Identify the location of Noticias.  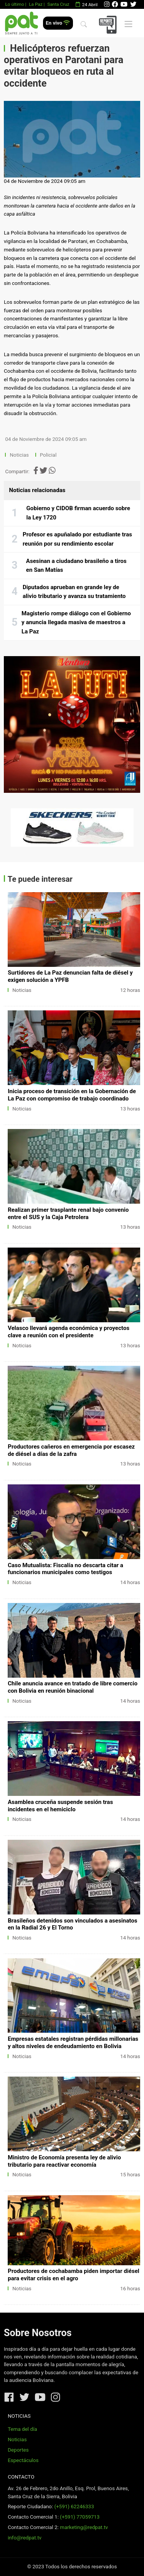
(19, 455).